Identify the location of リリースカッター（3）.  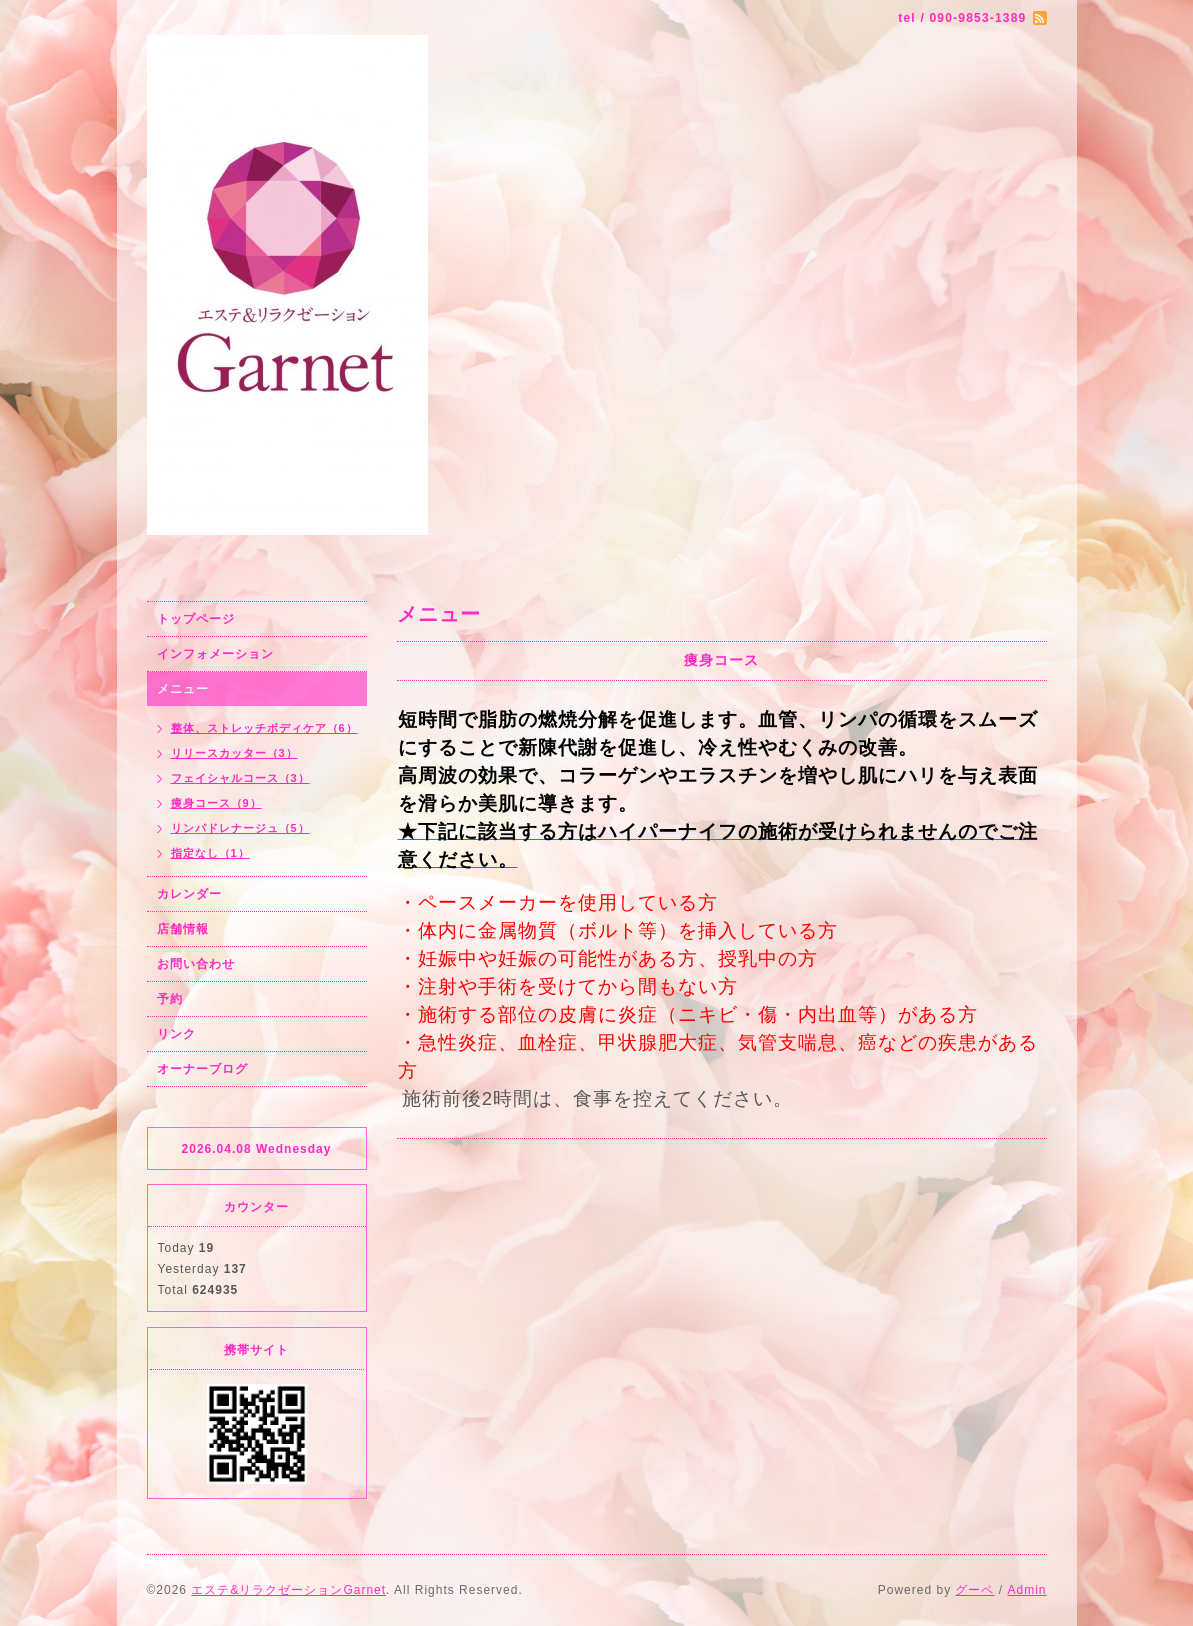
(234, 753).